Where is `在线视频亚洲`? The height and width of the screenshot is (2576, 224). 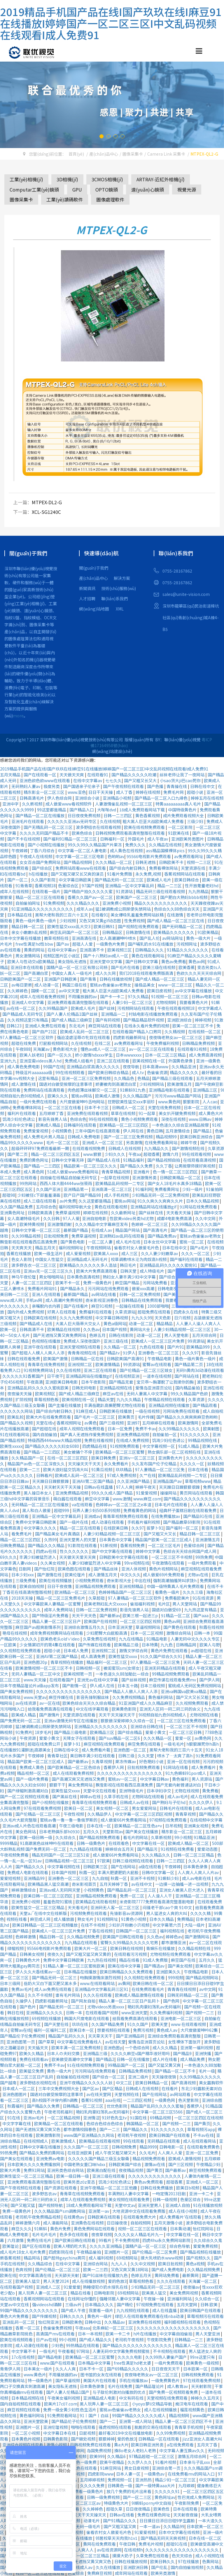
在线视频亚洲 is located at coordinates (127, 1376).